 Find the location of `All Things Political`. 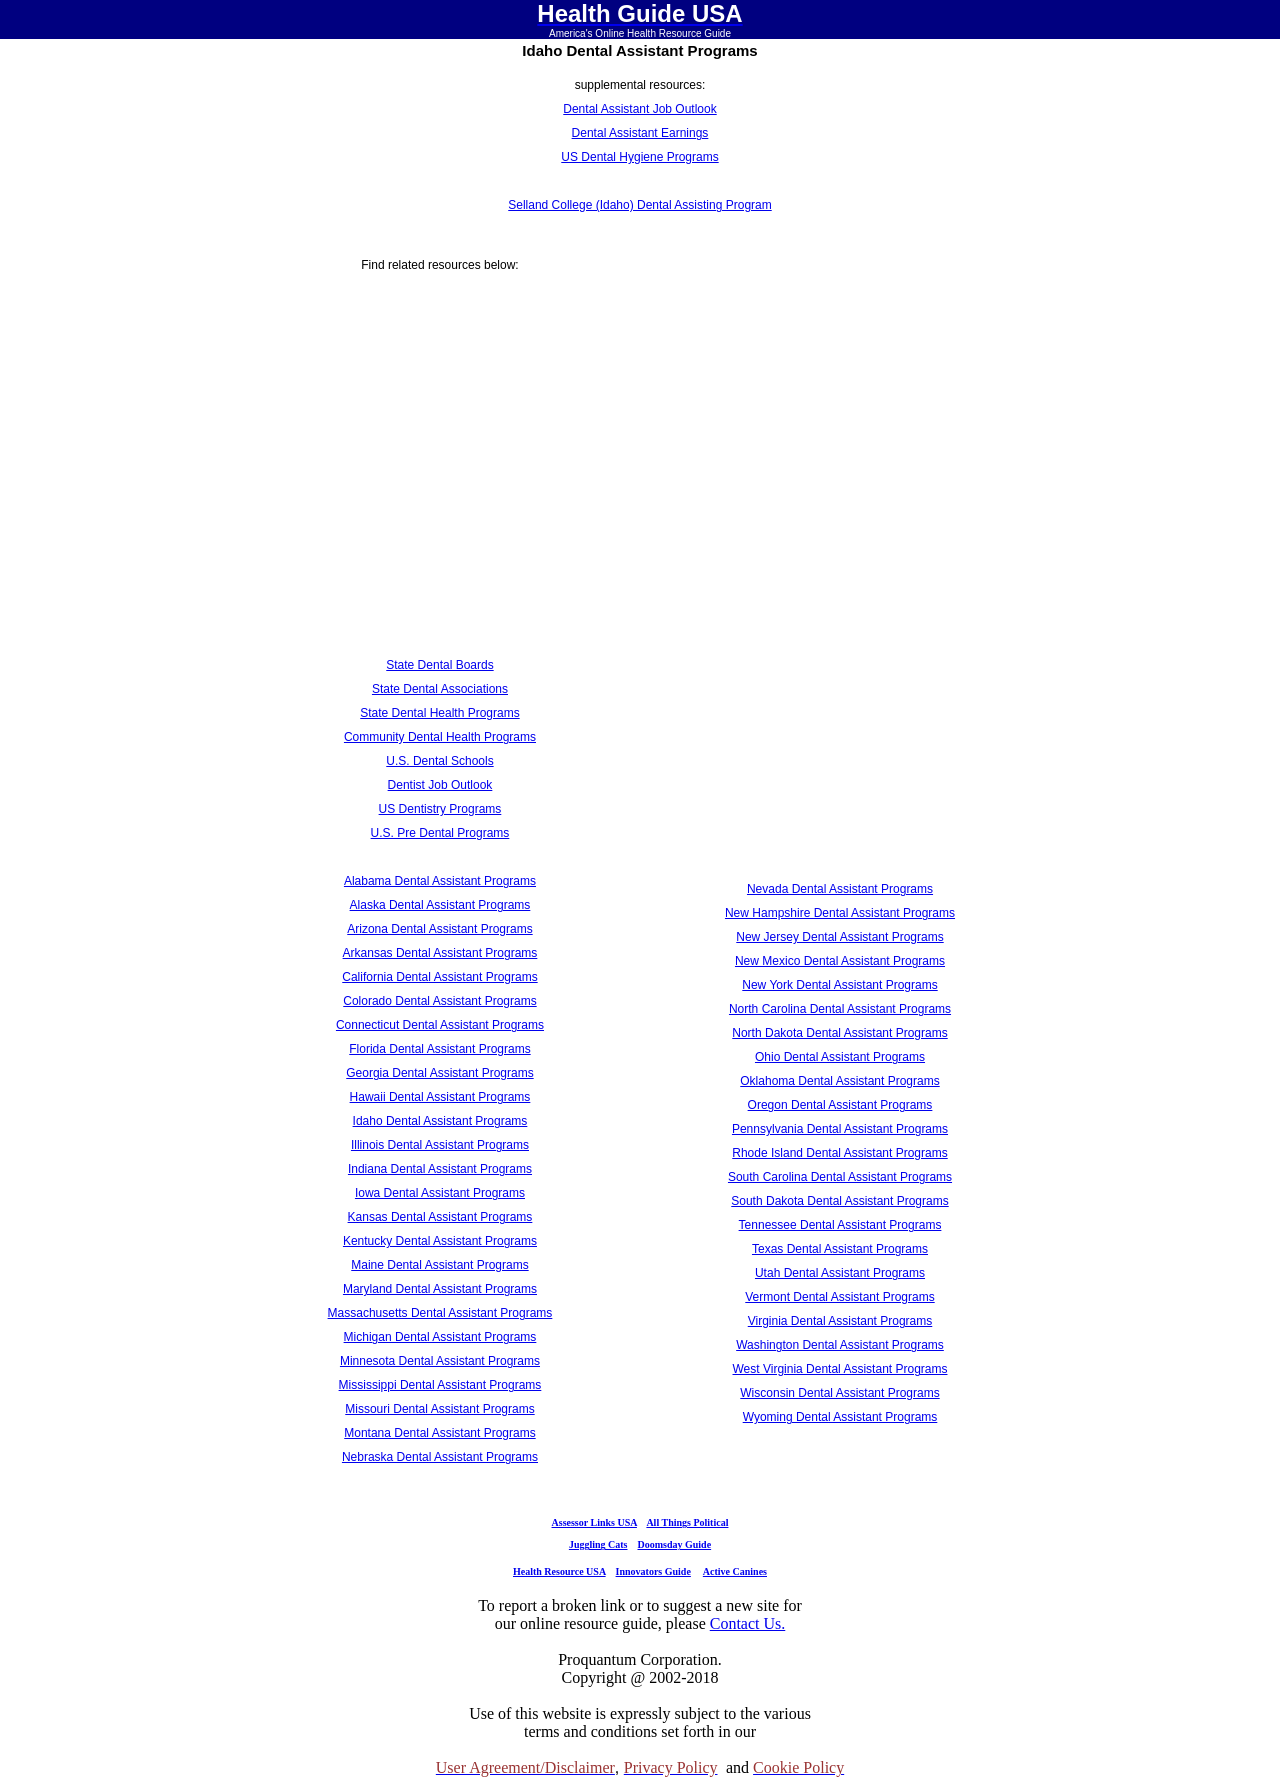

All Things Political is located at coordinates (687, 1522).